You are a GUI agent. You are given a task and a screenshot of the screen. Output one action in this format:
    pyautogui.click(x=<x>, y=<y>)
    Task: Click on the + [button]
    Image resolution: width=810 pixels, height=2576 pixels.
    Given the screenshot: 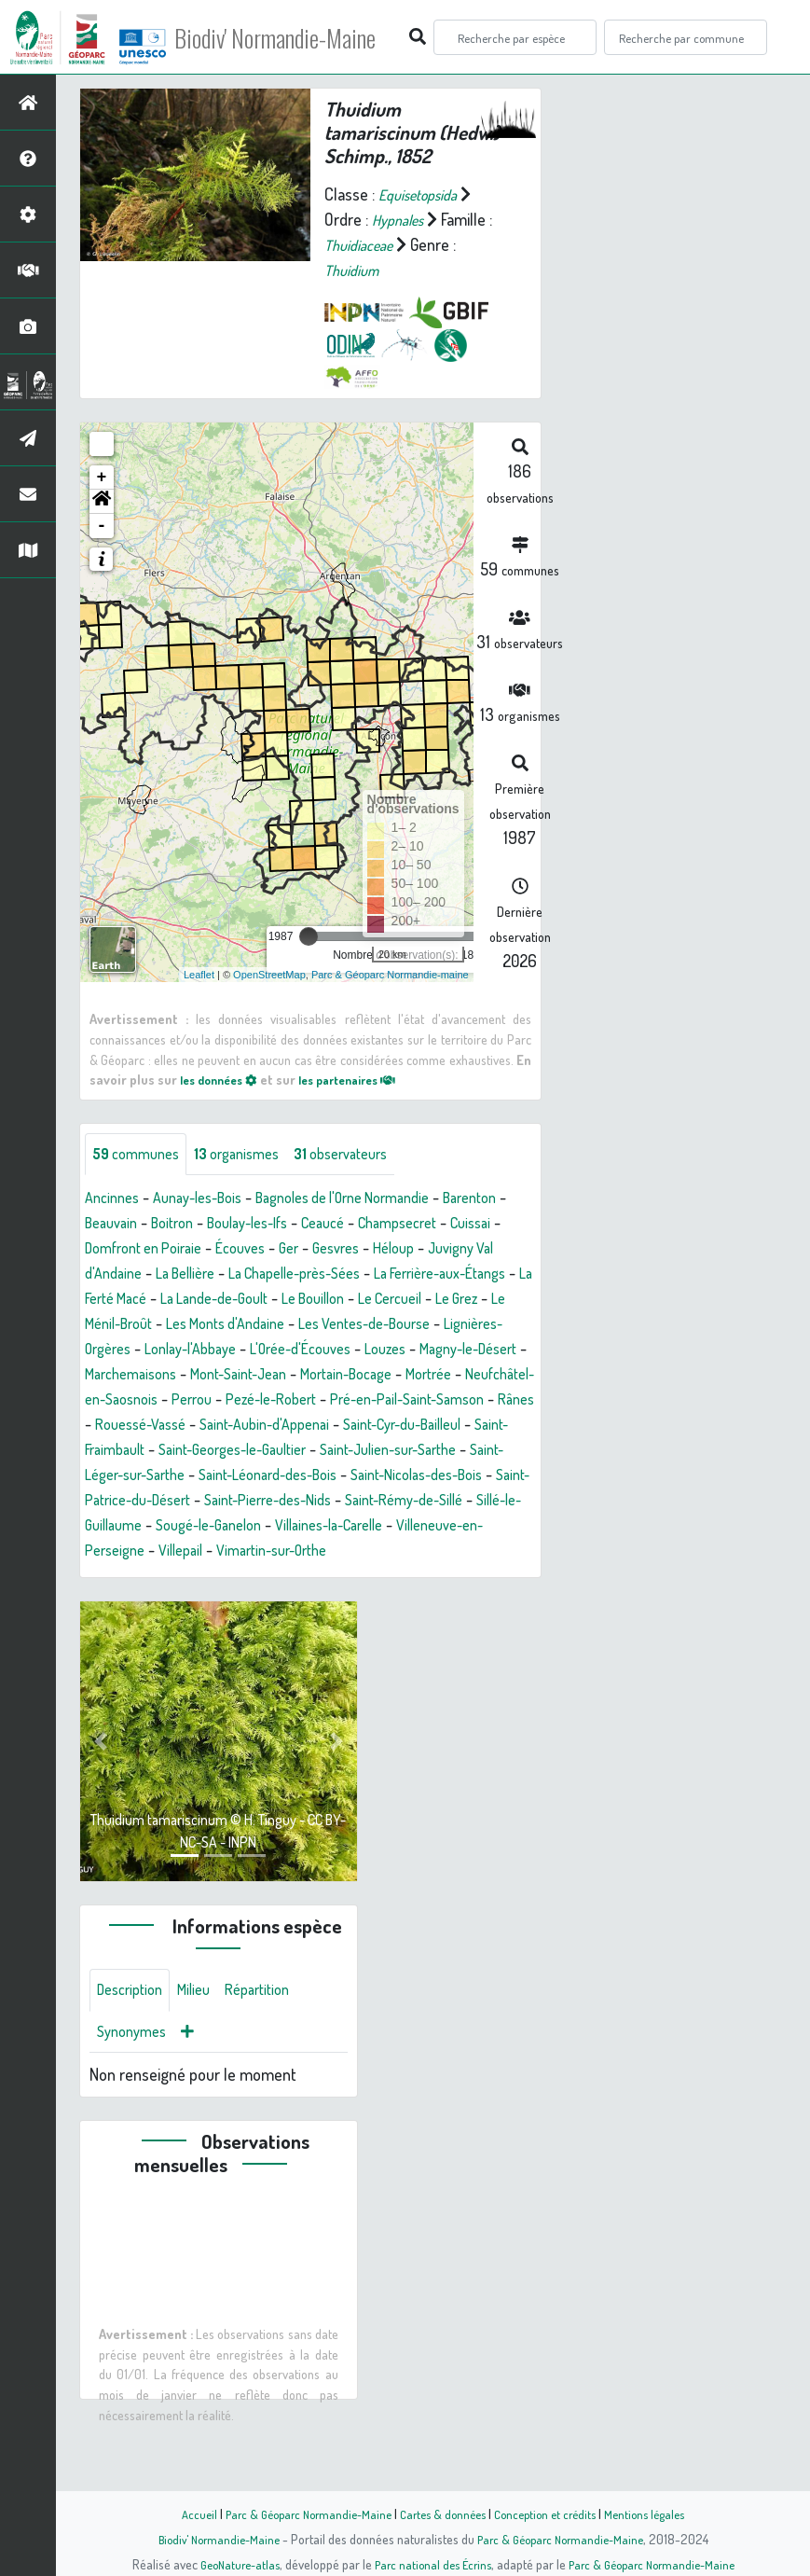 What is the action you would take?
    pyautogui.click(x=102, y=477)
    